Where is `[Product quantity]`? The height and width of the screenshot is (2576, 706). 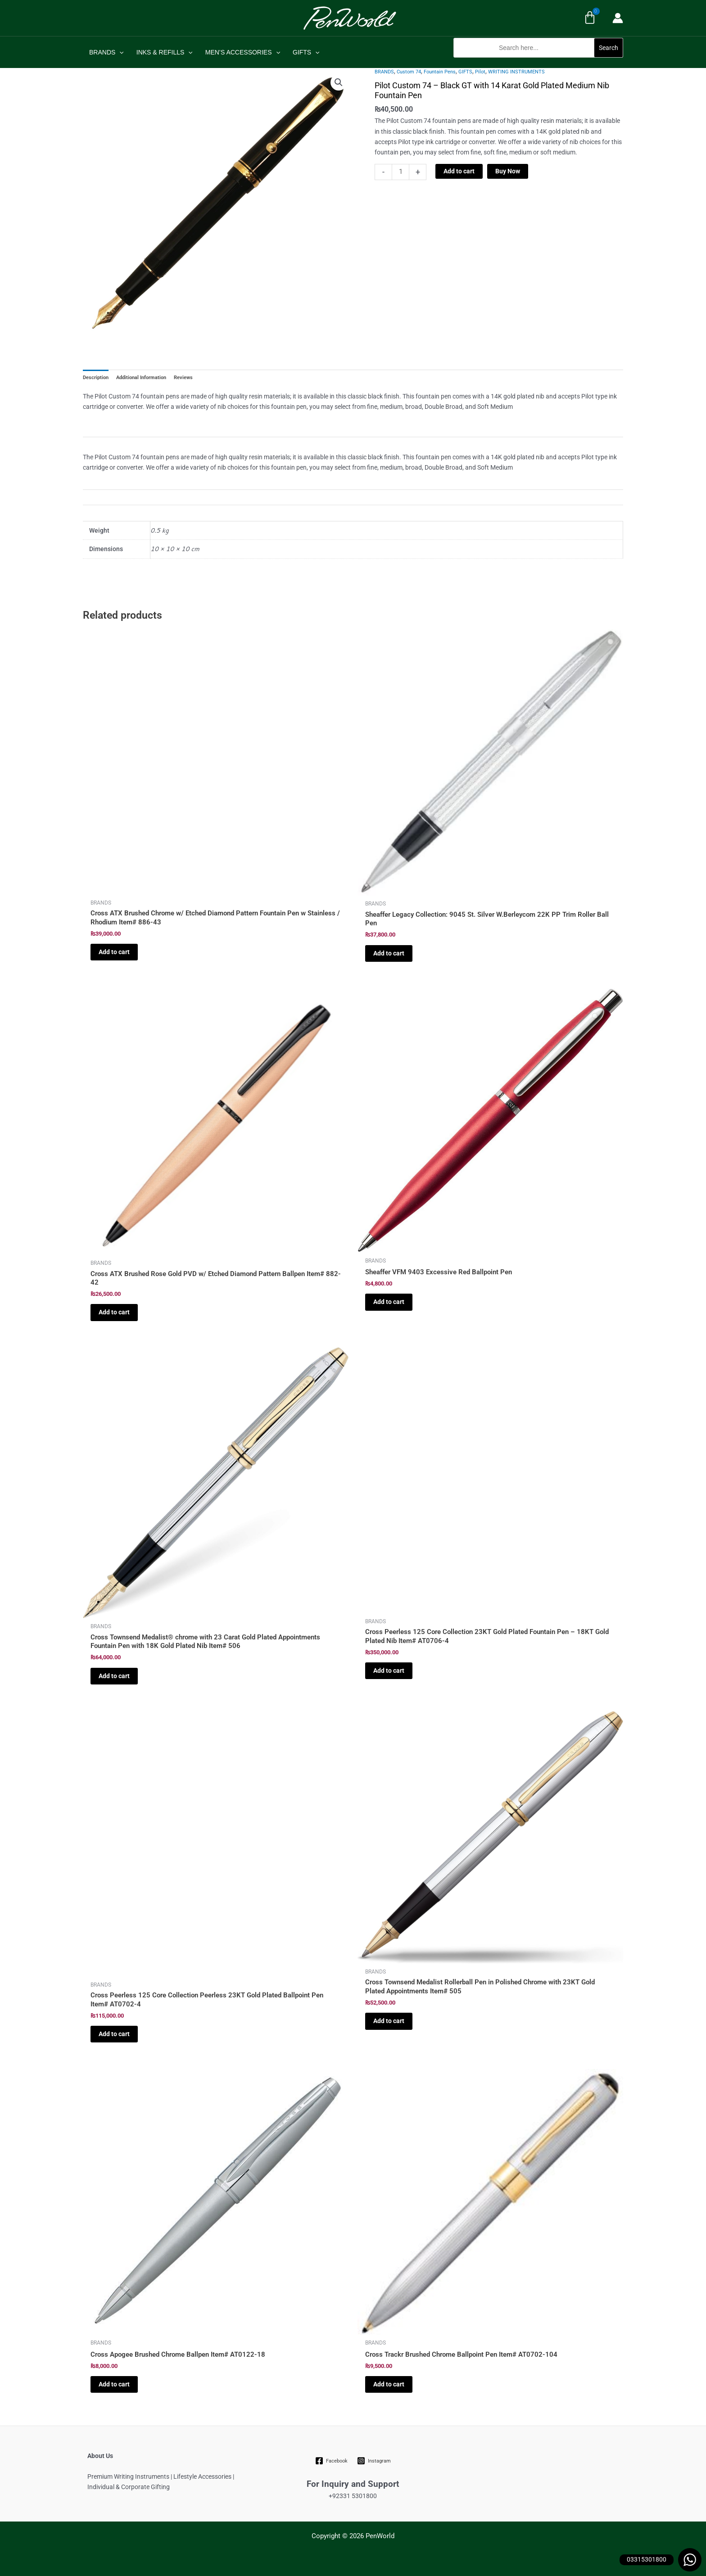
[Product quantity] is located at coordinates (400, 172).